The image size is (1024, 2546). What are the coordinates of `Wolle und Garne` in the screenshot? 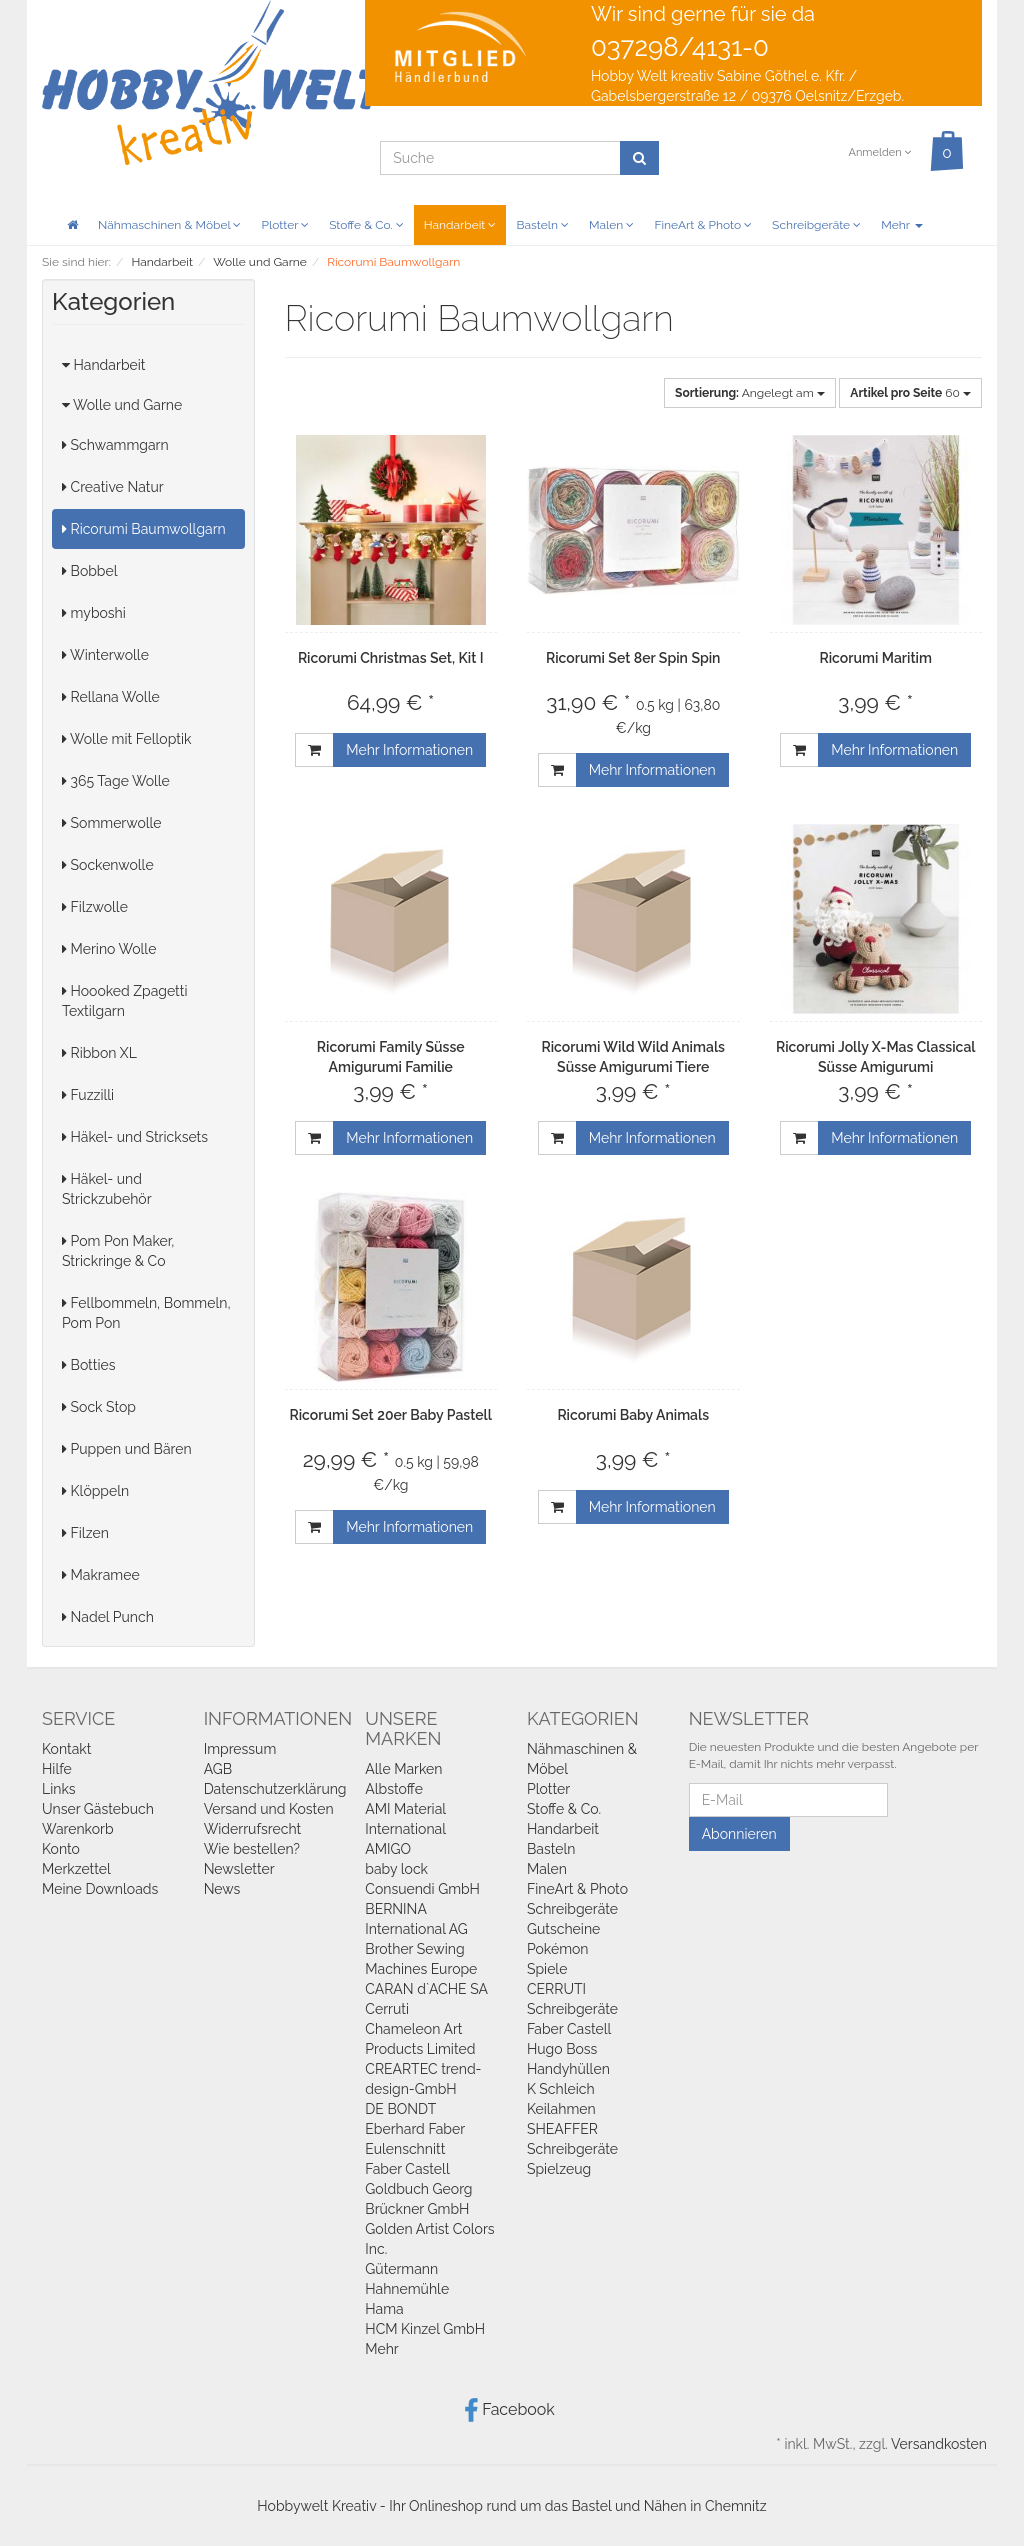 It's located at (122, 405).